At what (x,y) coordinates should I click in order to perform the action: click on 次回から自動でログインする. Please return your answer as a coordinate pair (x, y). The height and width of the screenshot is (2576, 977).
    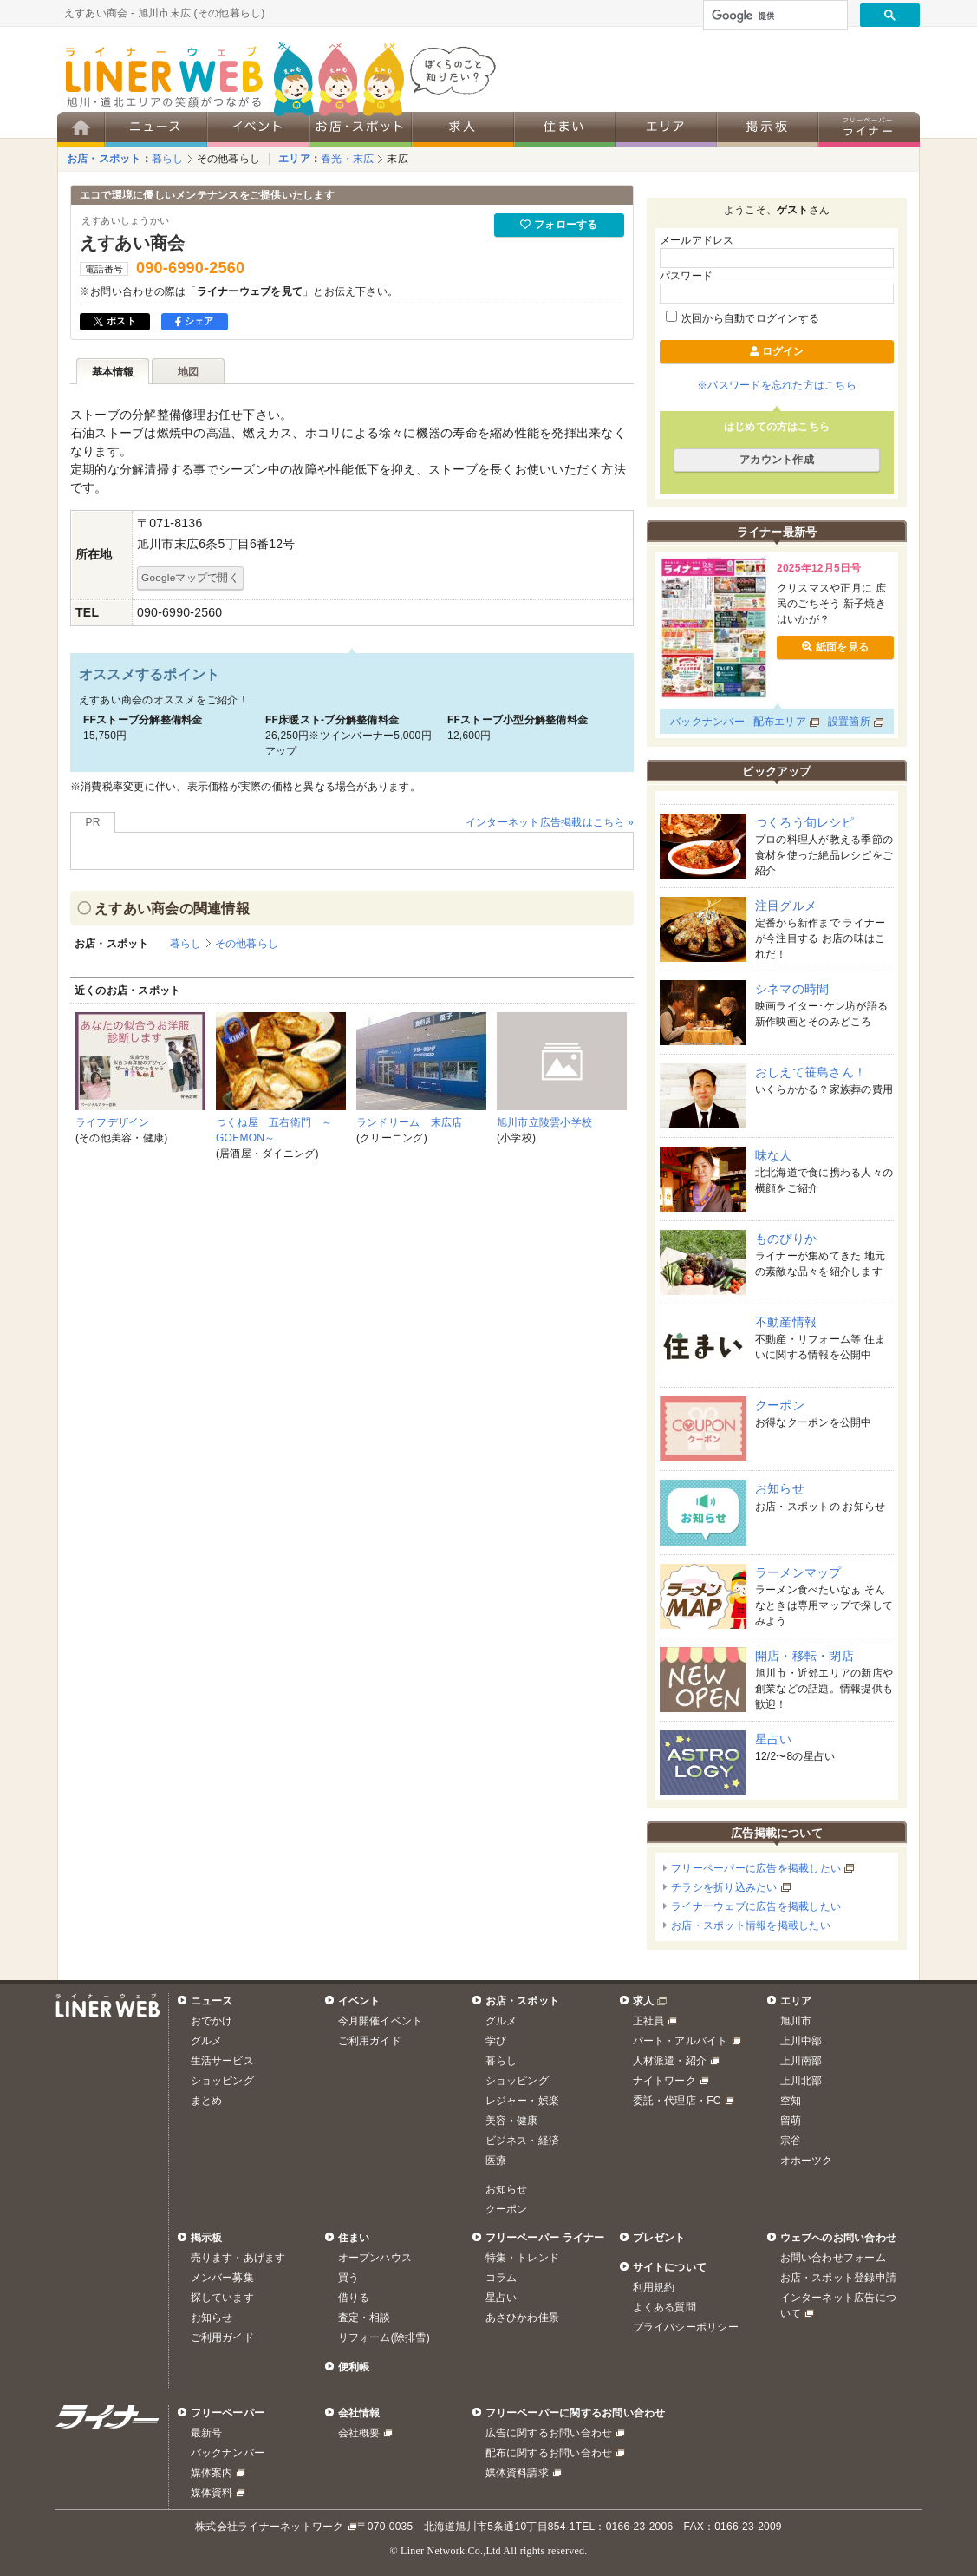
    Looking at the image, I should click on (742, 318).